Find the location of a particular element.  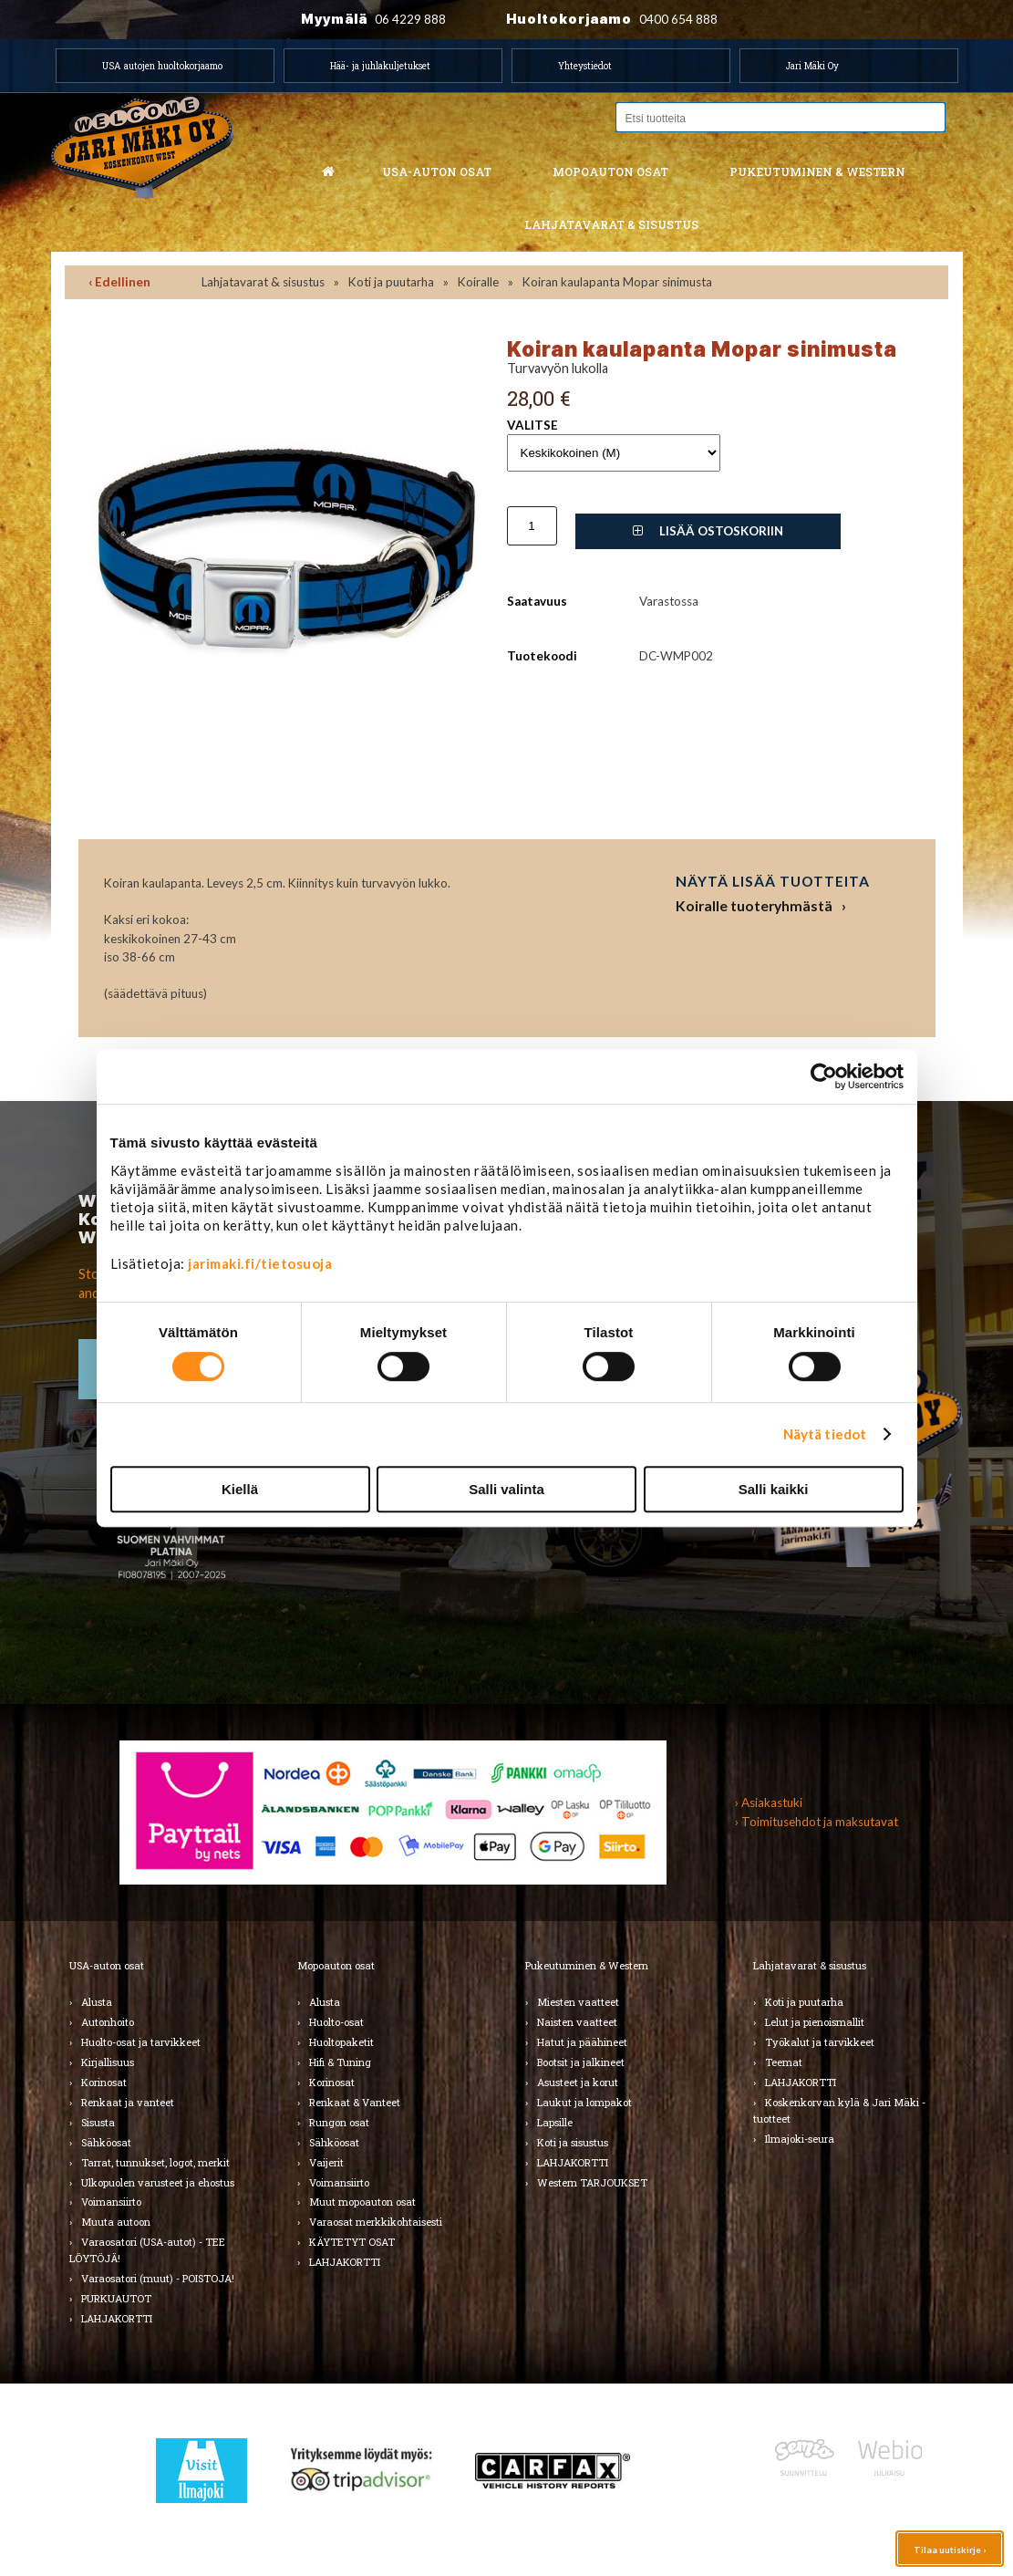

Voimansiirto is located at coordinates (111, 2201).